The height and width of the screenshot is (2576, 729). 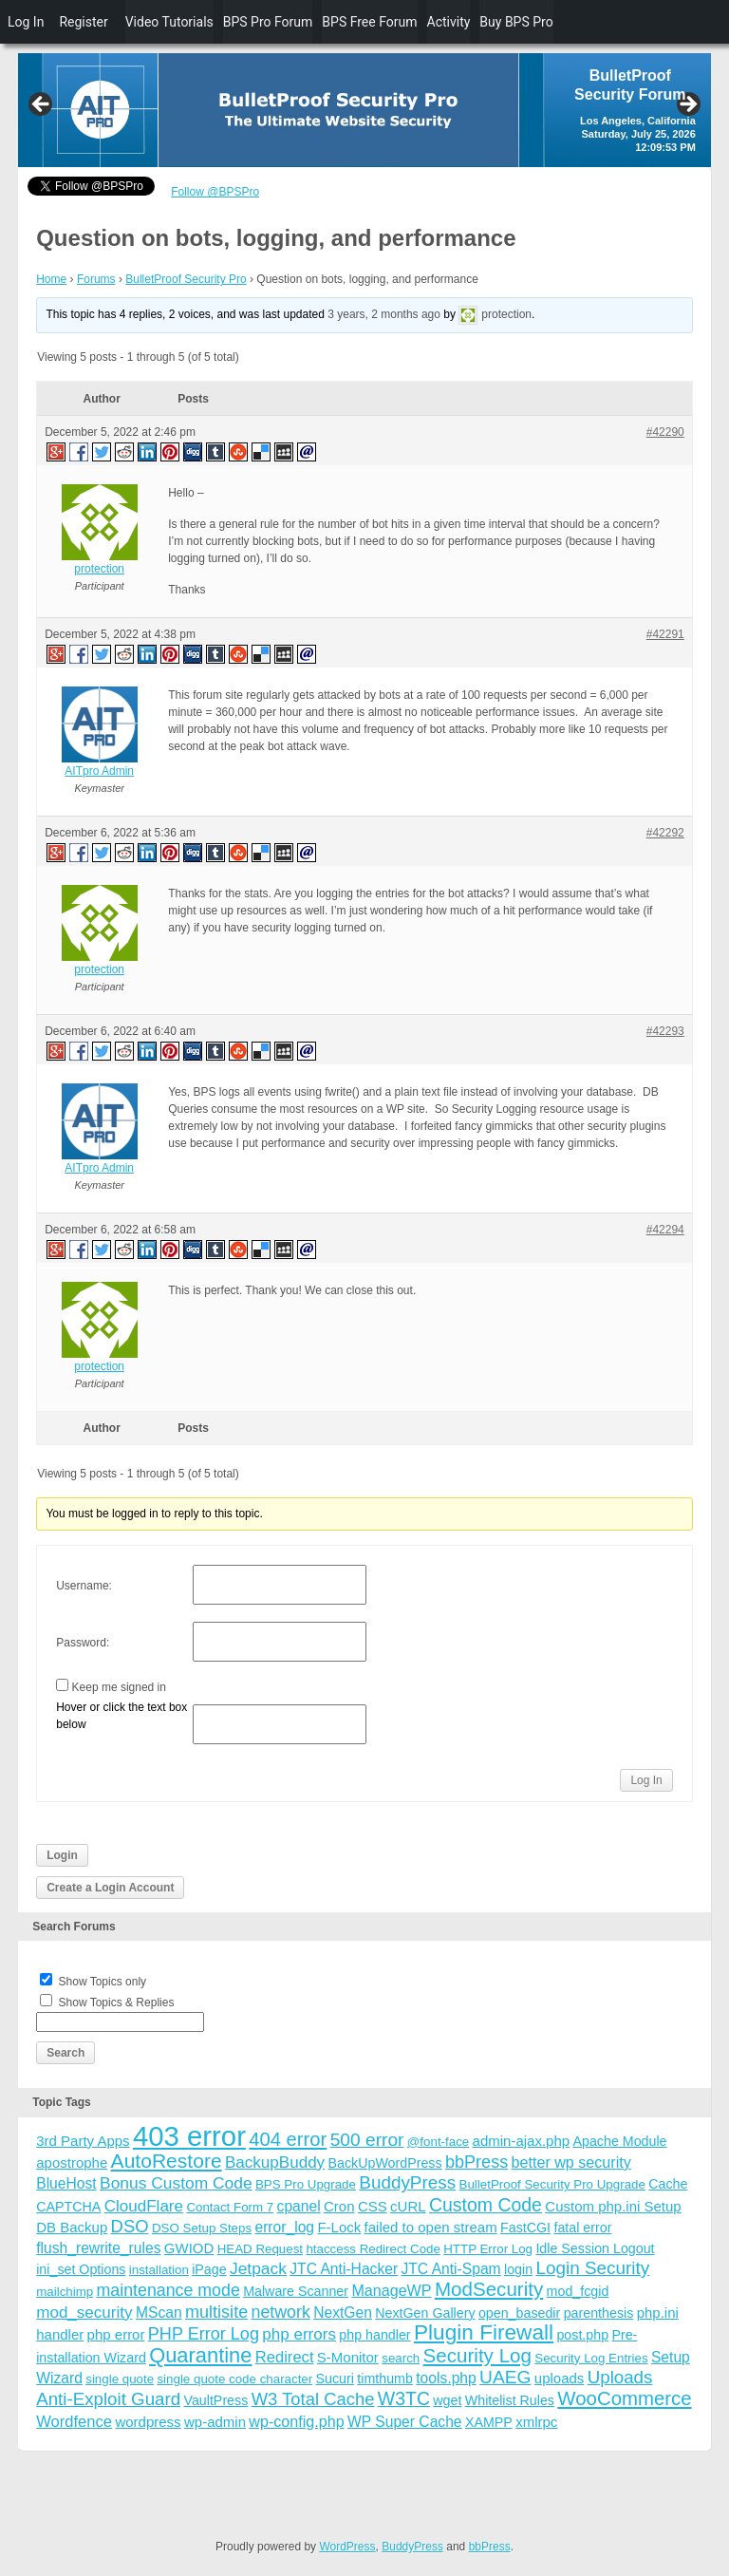 I want to click on Malware Scanner [Malware Scanner (4 items)], so click(x=295, y=2291).